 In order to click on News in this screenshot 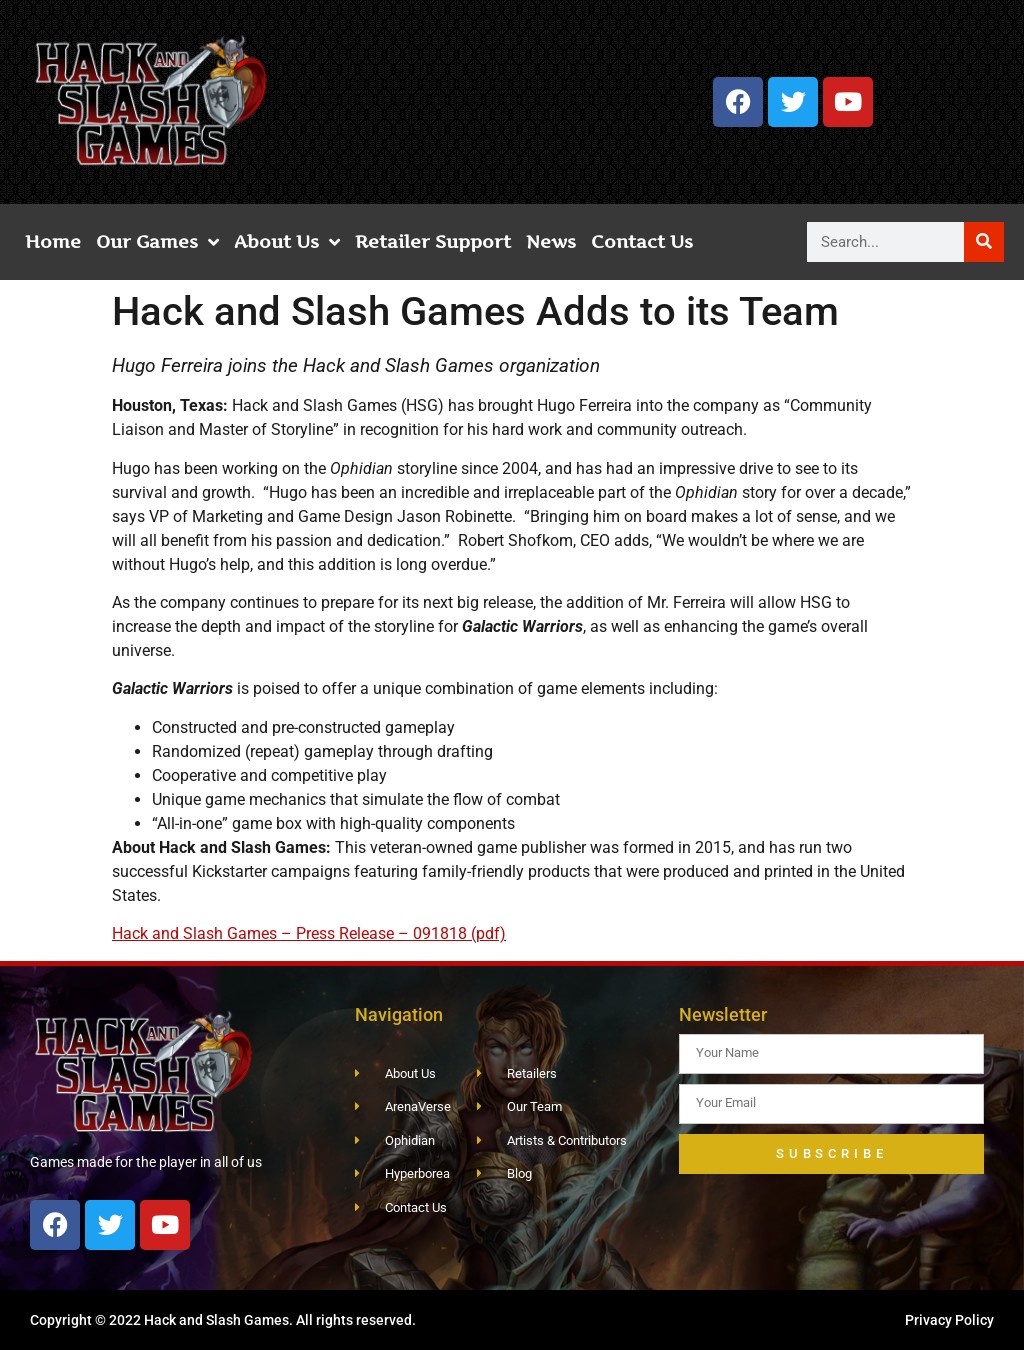, I will do `click(551, 241)`.